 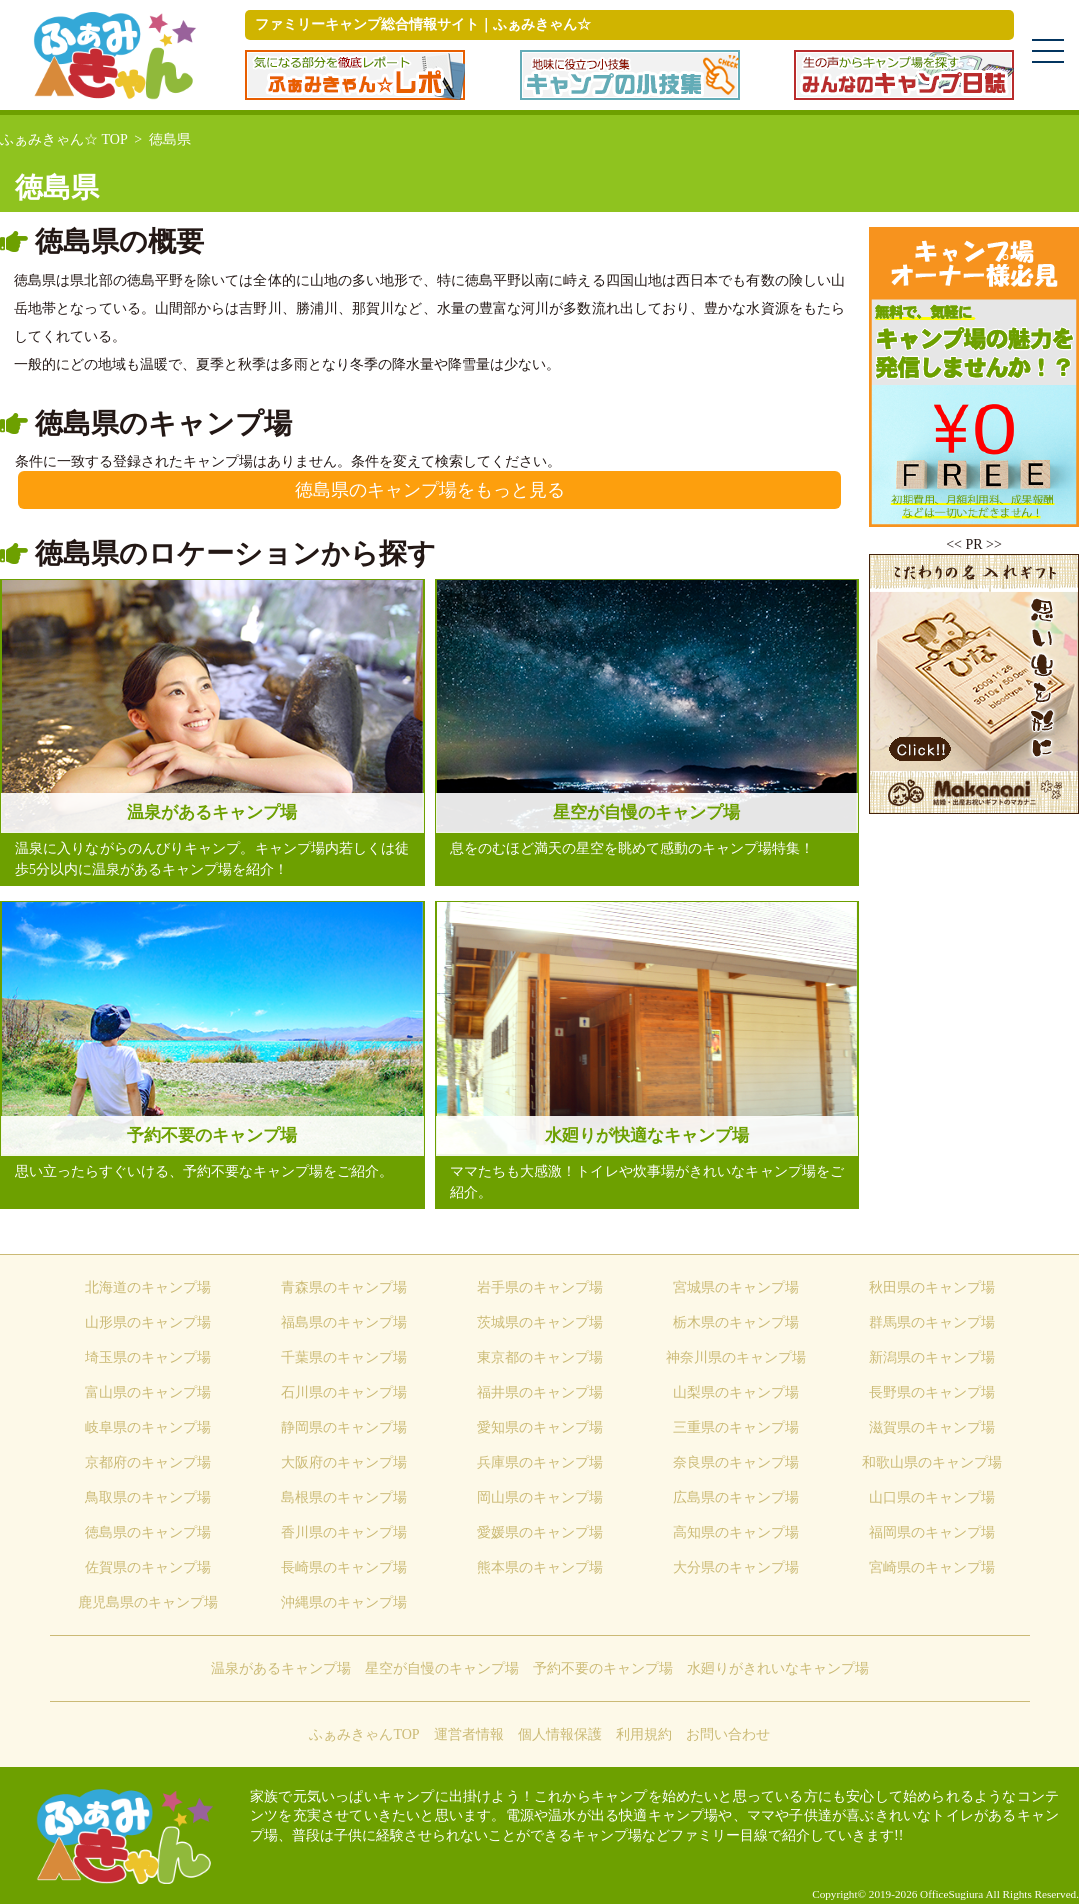 What do you see at coordinates (932, 1462) in the screenshot?
I see `和歌山県のキャンプ場` at bounding box center [932, 1462].